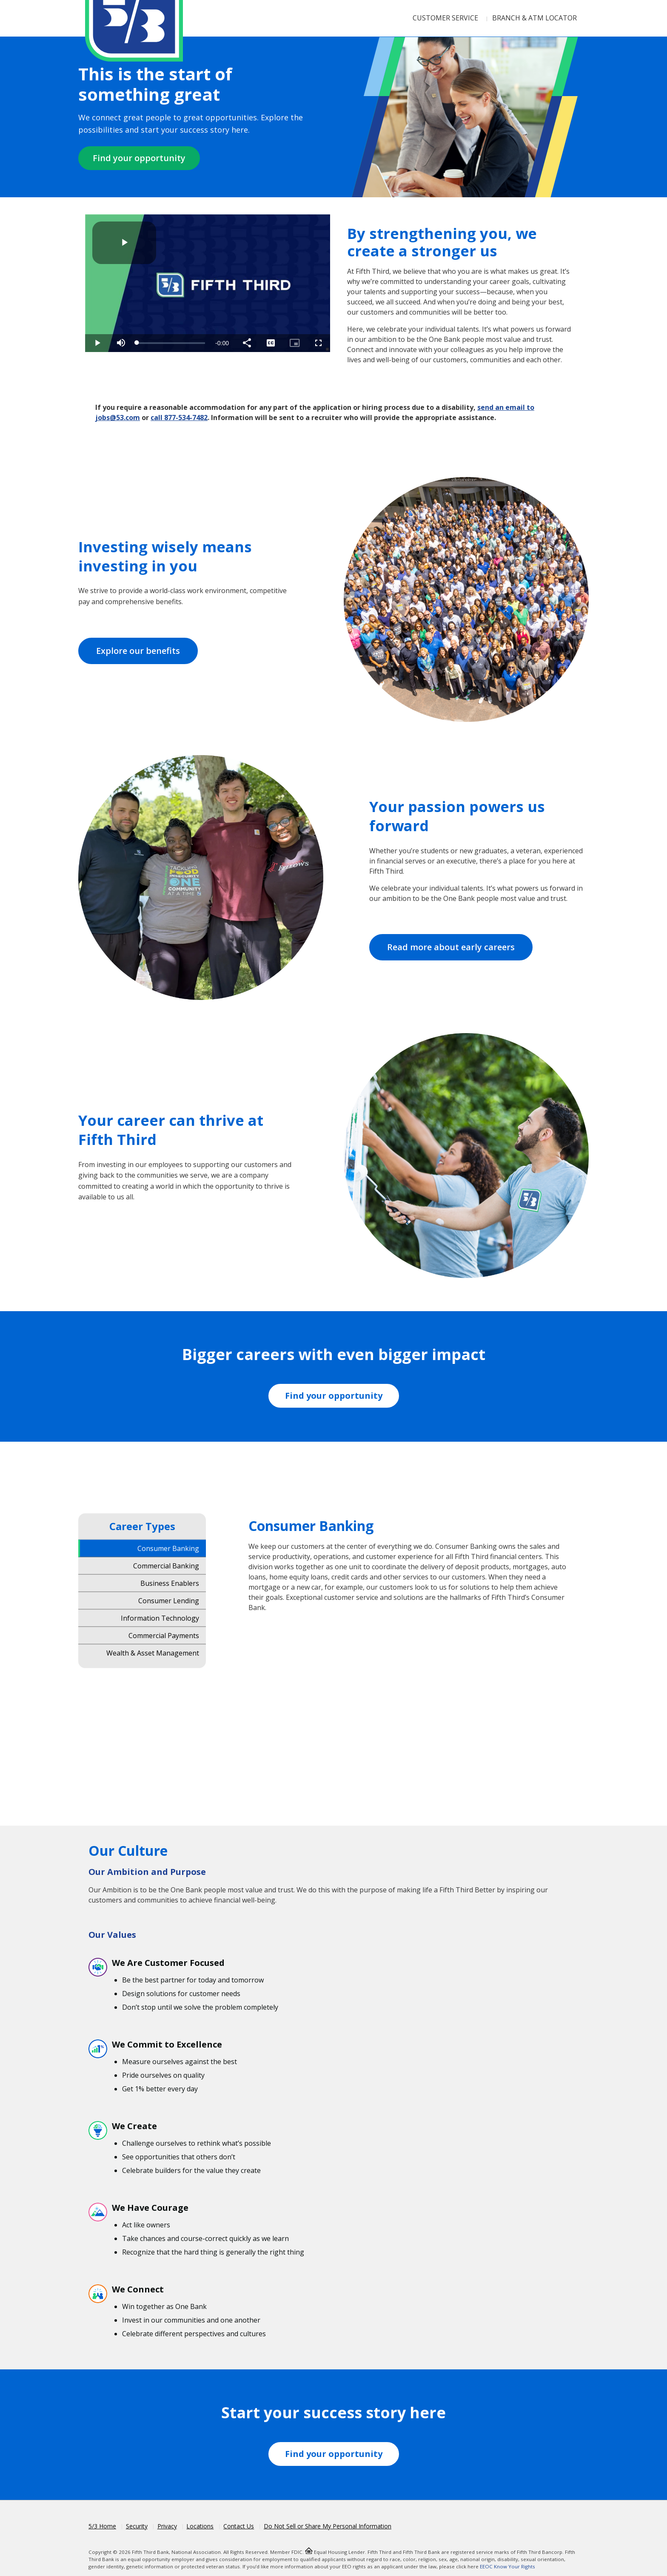 This screenshot has height=2576, width=667. Describe the element at coordinates (139, 158) in the screenshot. I see `Find your opportunity` at that location.